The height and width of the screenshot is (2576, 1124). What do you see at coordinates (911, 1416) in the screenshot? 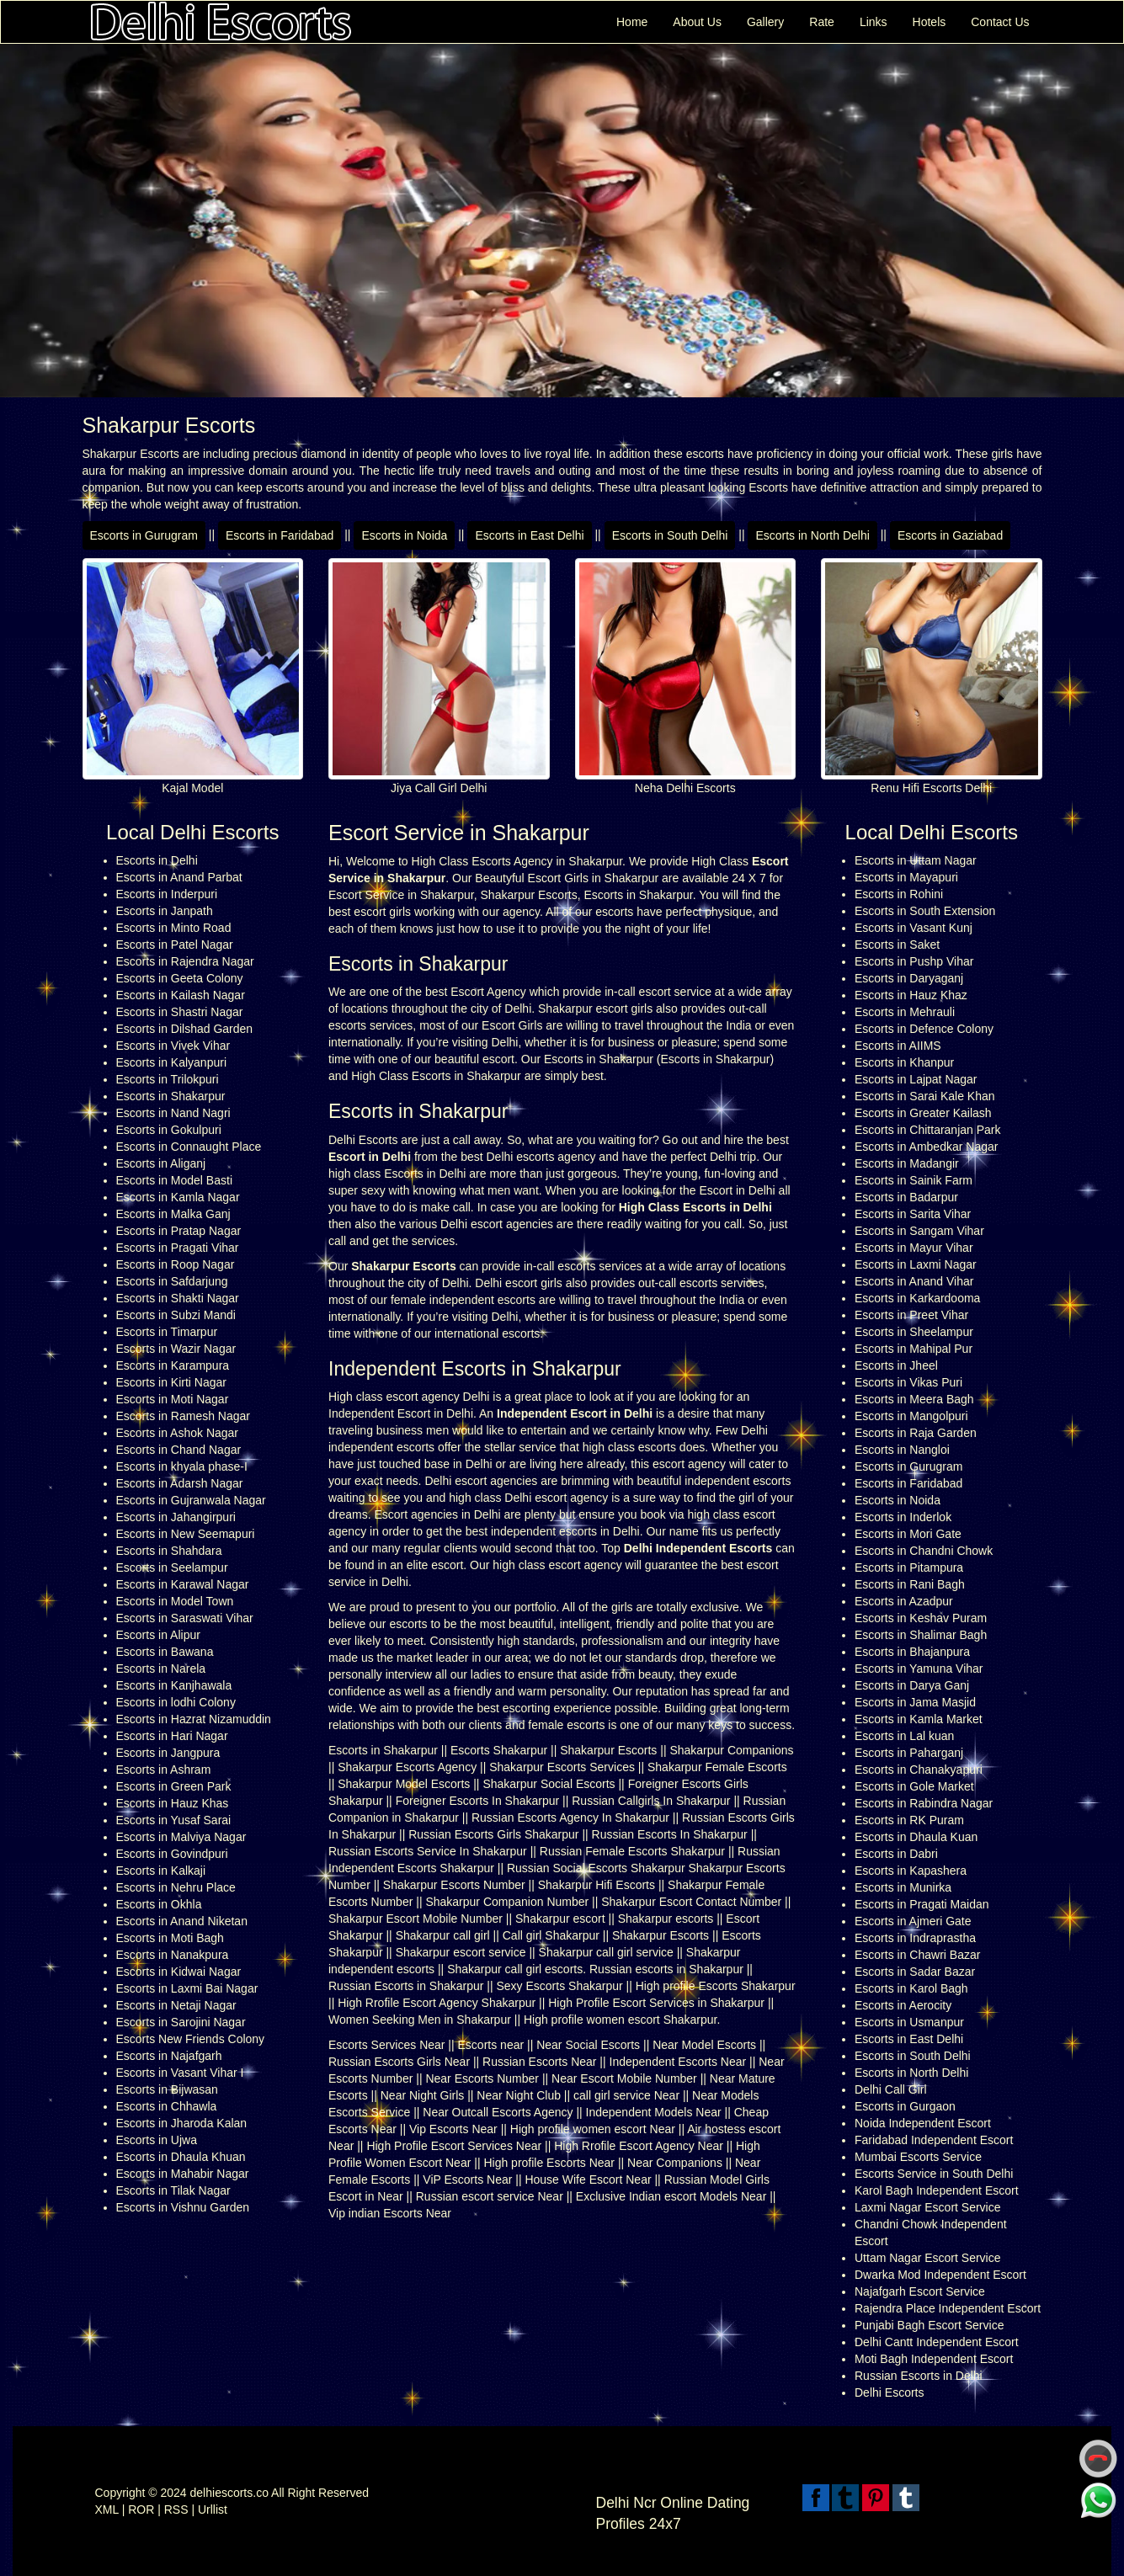
I see `Escorts in Mangolpuri` at bounding box center [911, 1416].